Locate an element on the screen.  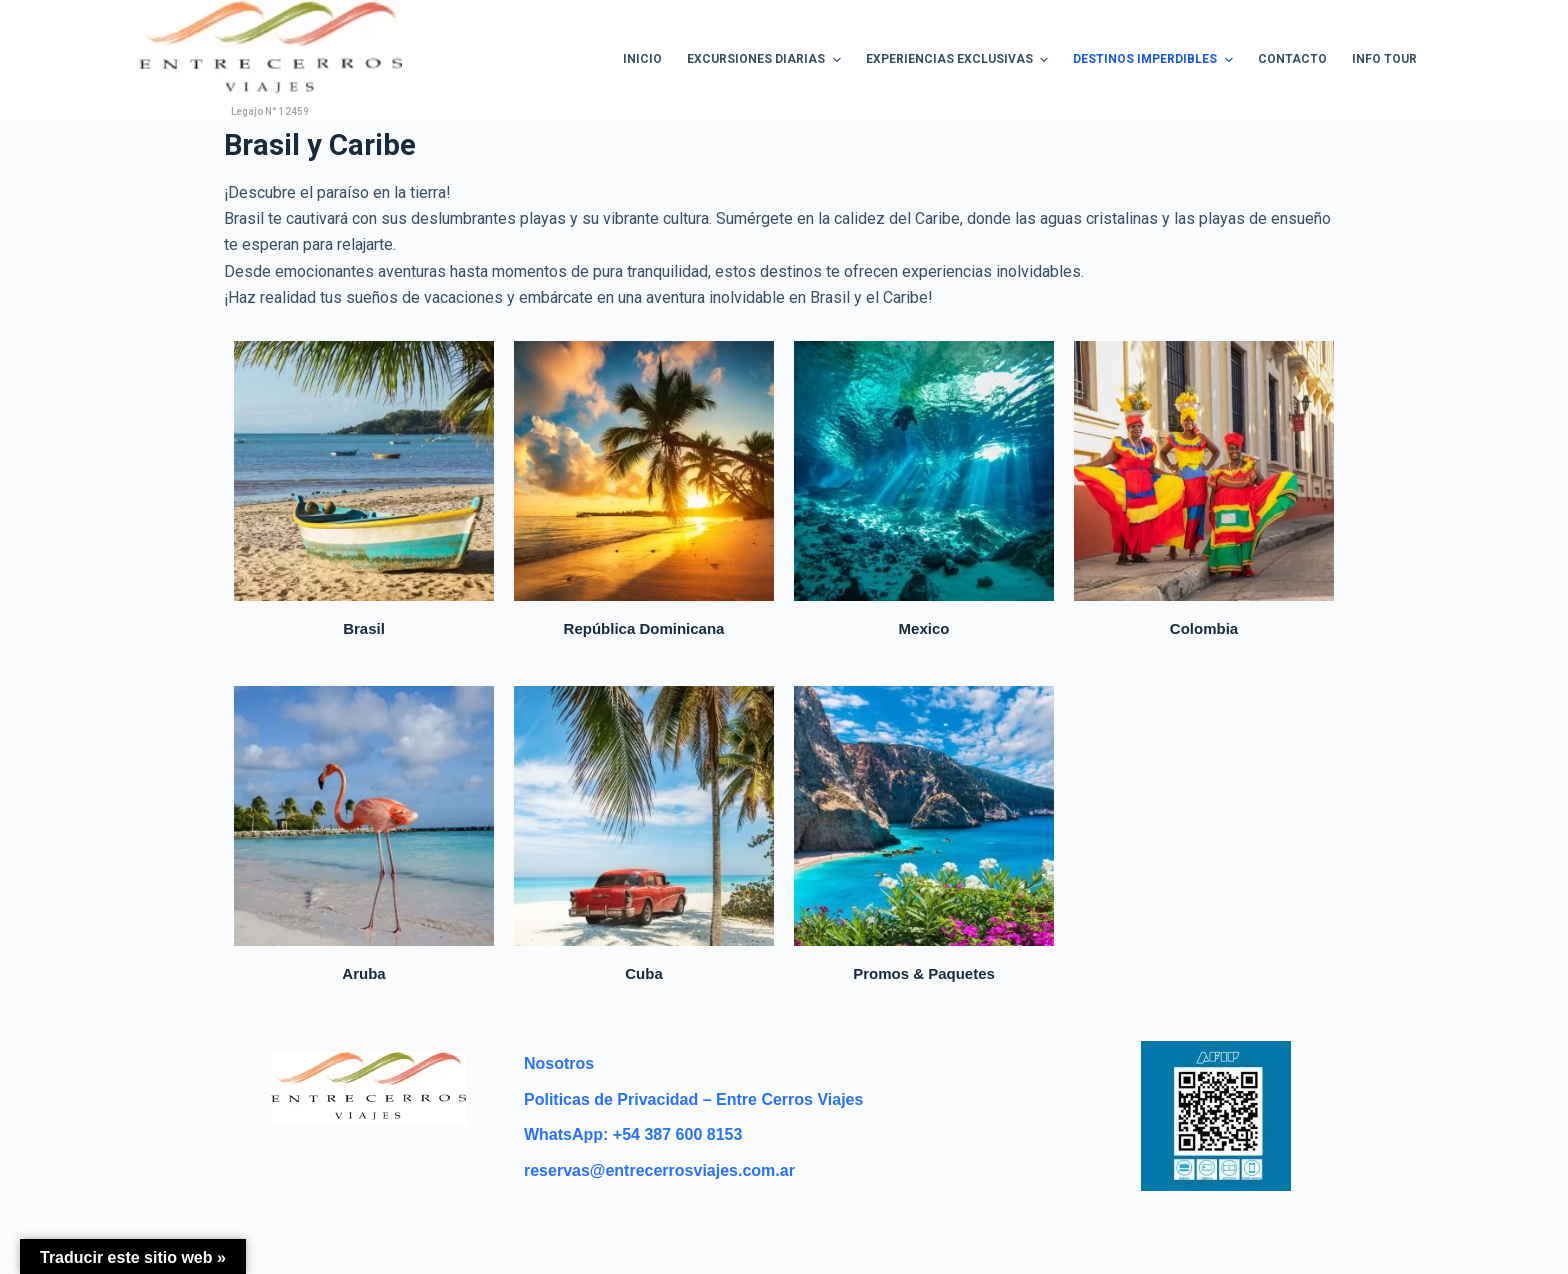
Destinos Imperdibles [menuitem] is located at coordinates (1155, 60).